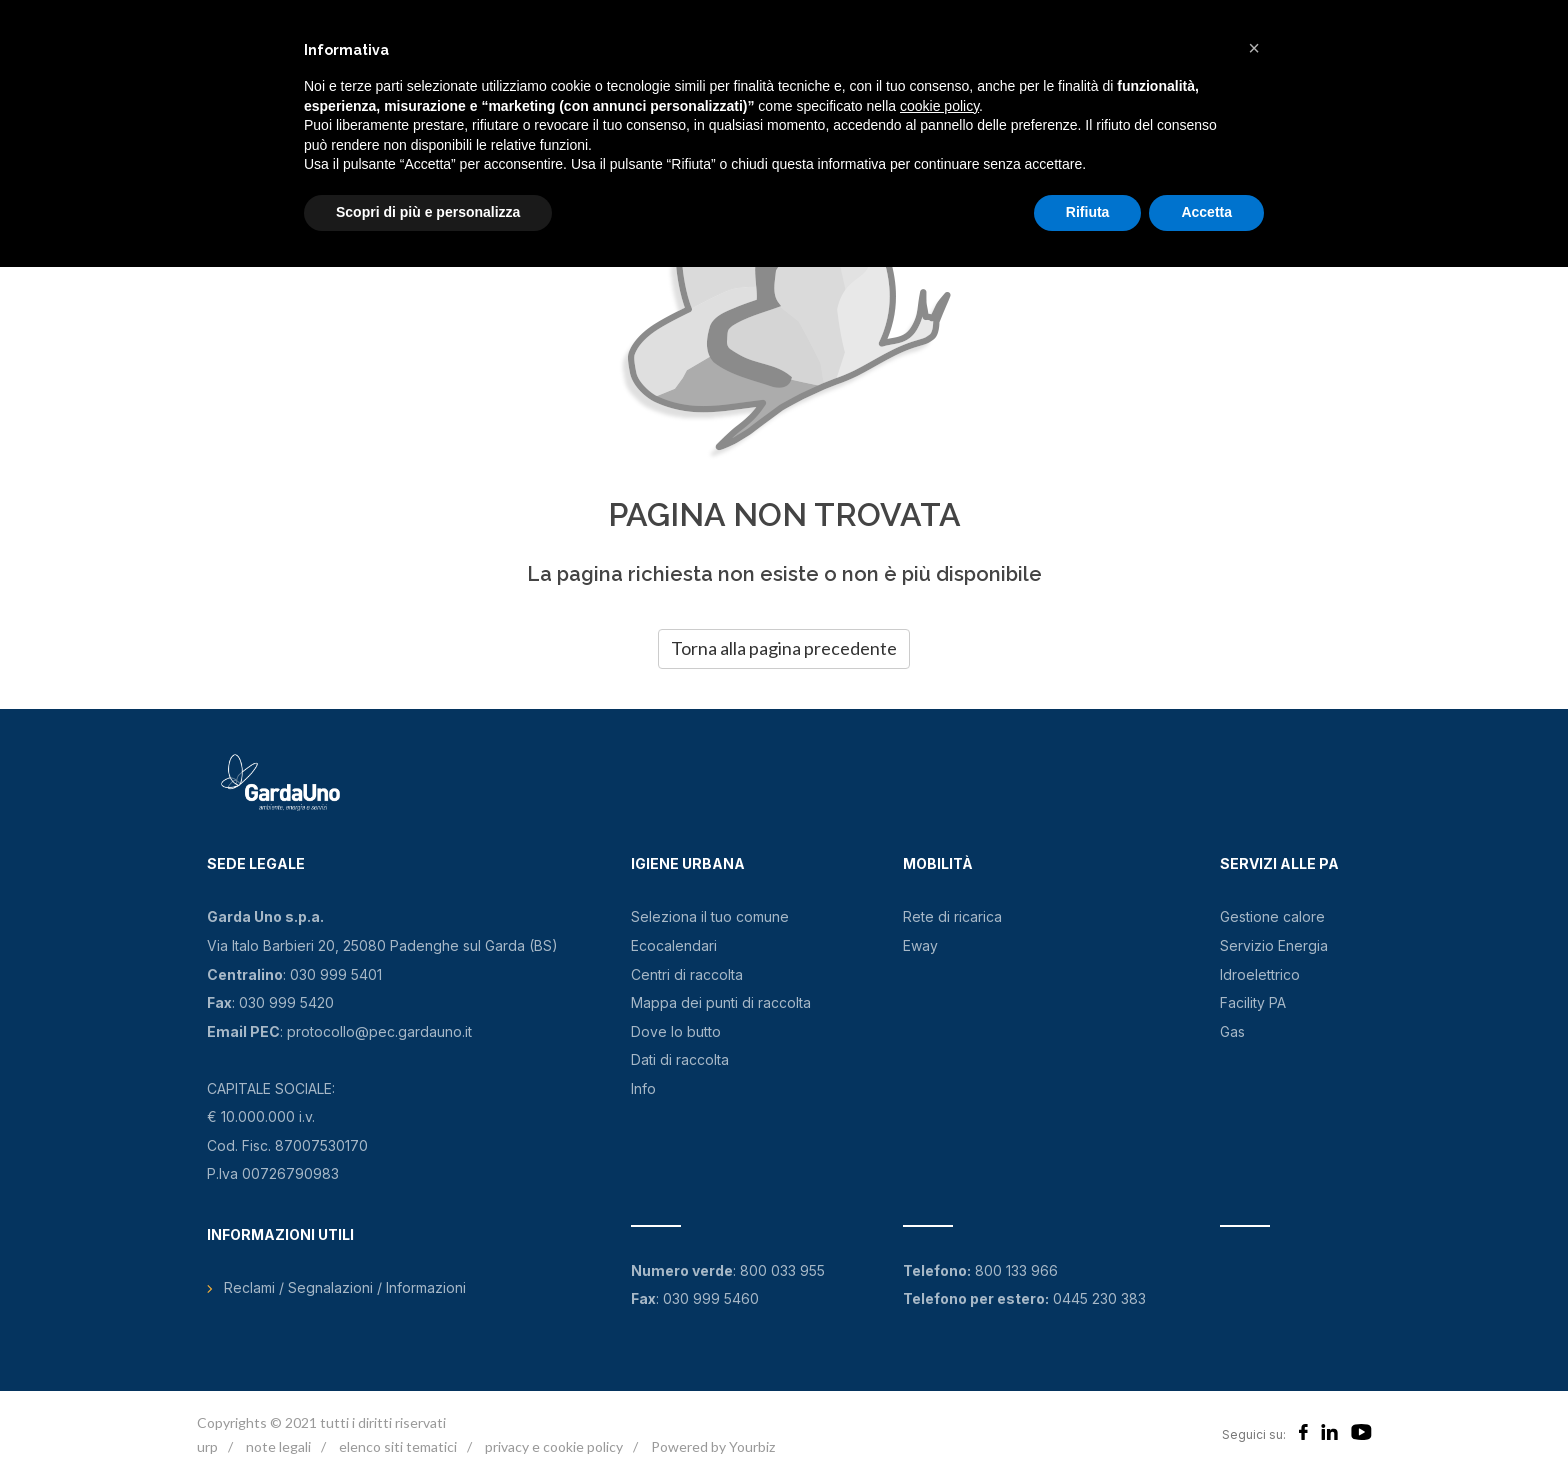 The image size is (1568, 1479). What do you see at coordinates (676, 1031) in the screenshot?
I see `Dove lo butto` at bounding box center [676, 1031].